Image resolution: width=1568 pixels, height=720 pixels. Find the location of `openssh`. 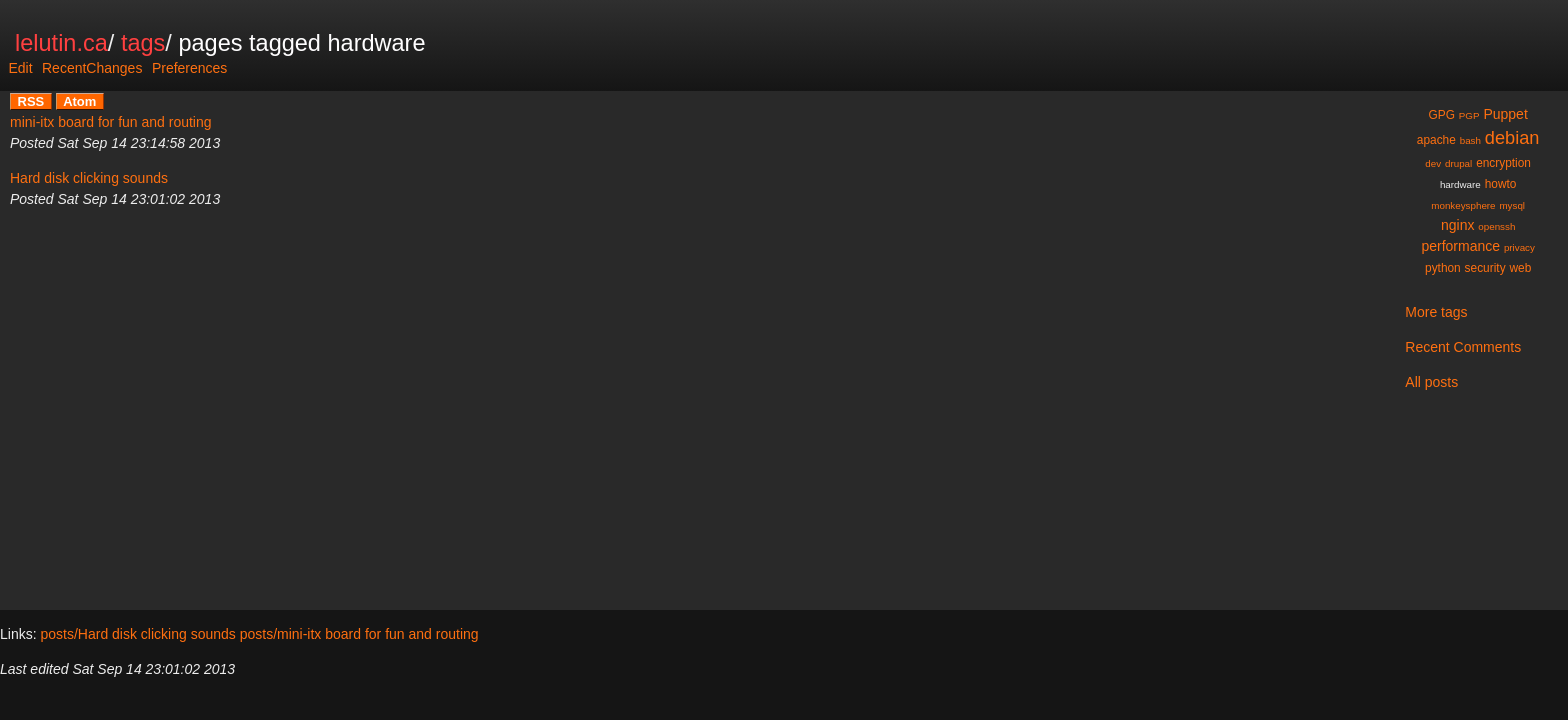

openssh is located at coordinates (1496, 226).